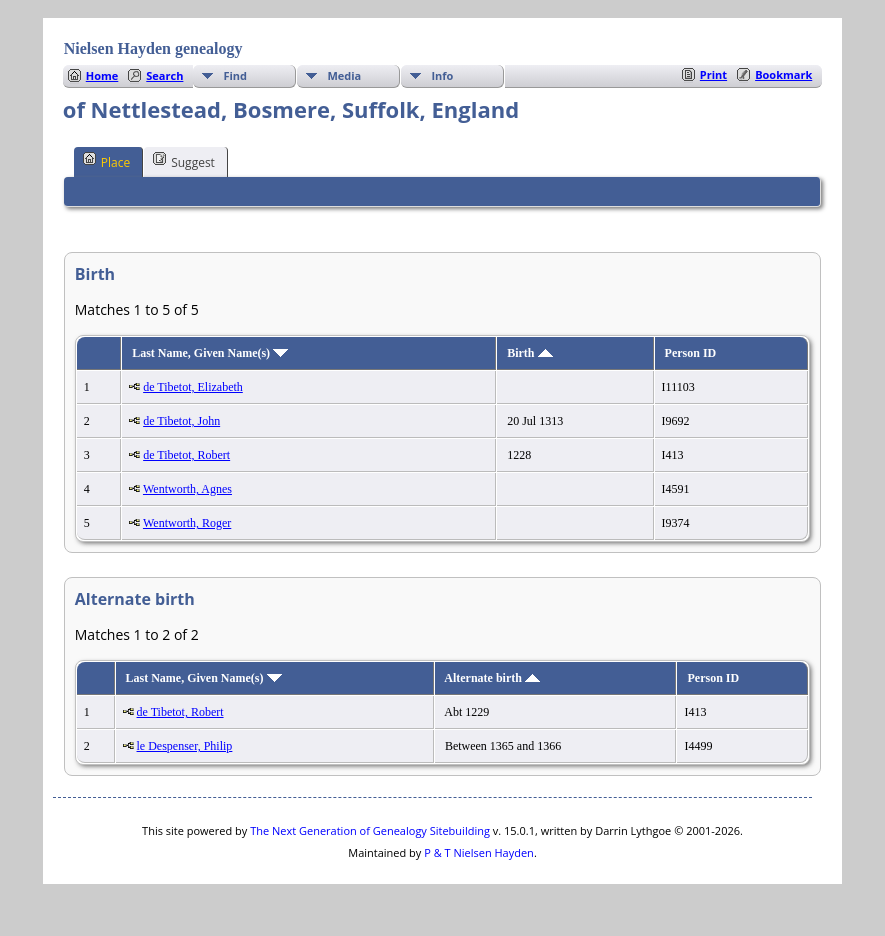  What do you see at coordinates (184, 161) in the screenshot?
I see `Suggest` at bounding box center [184, 161].